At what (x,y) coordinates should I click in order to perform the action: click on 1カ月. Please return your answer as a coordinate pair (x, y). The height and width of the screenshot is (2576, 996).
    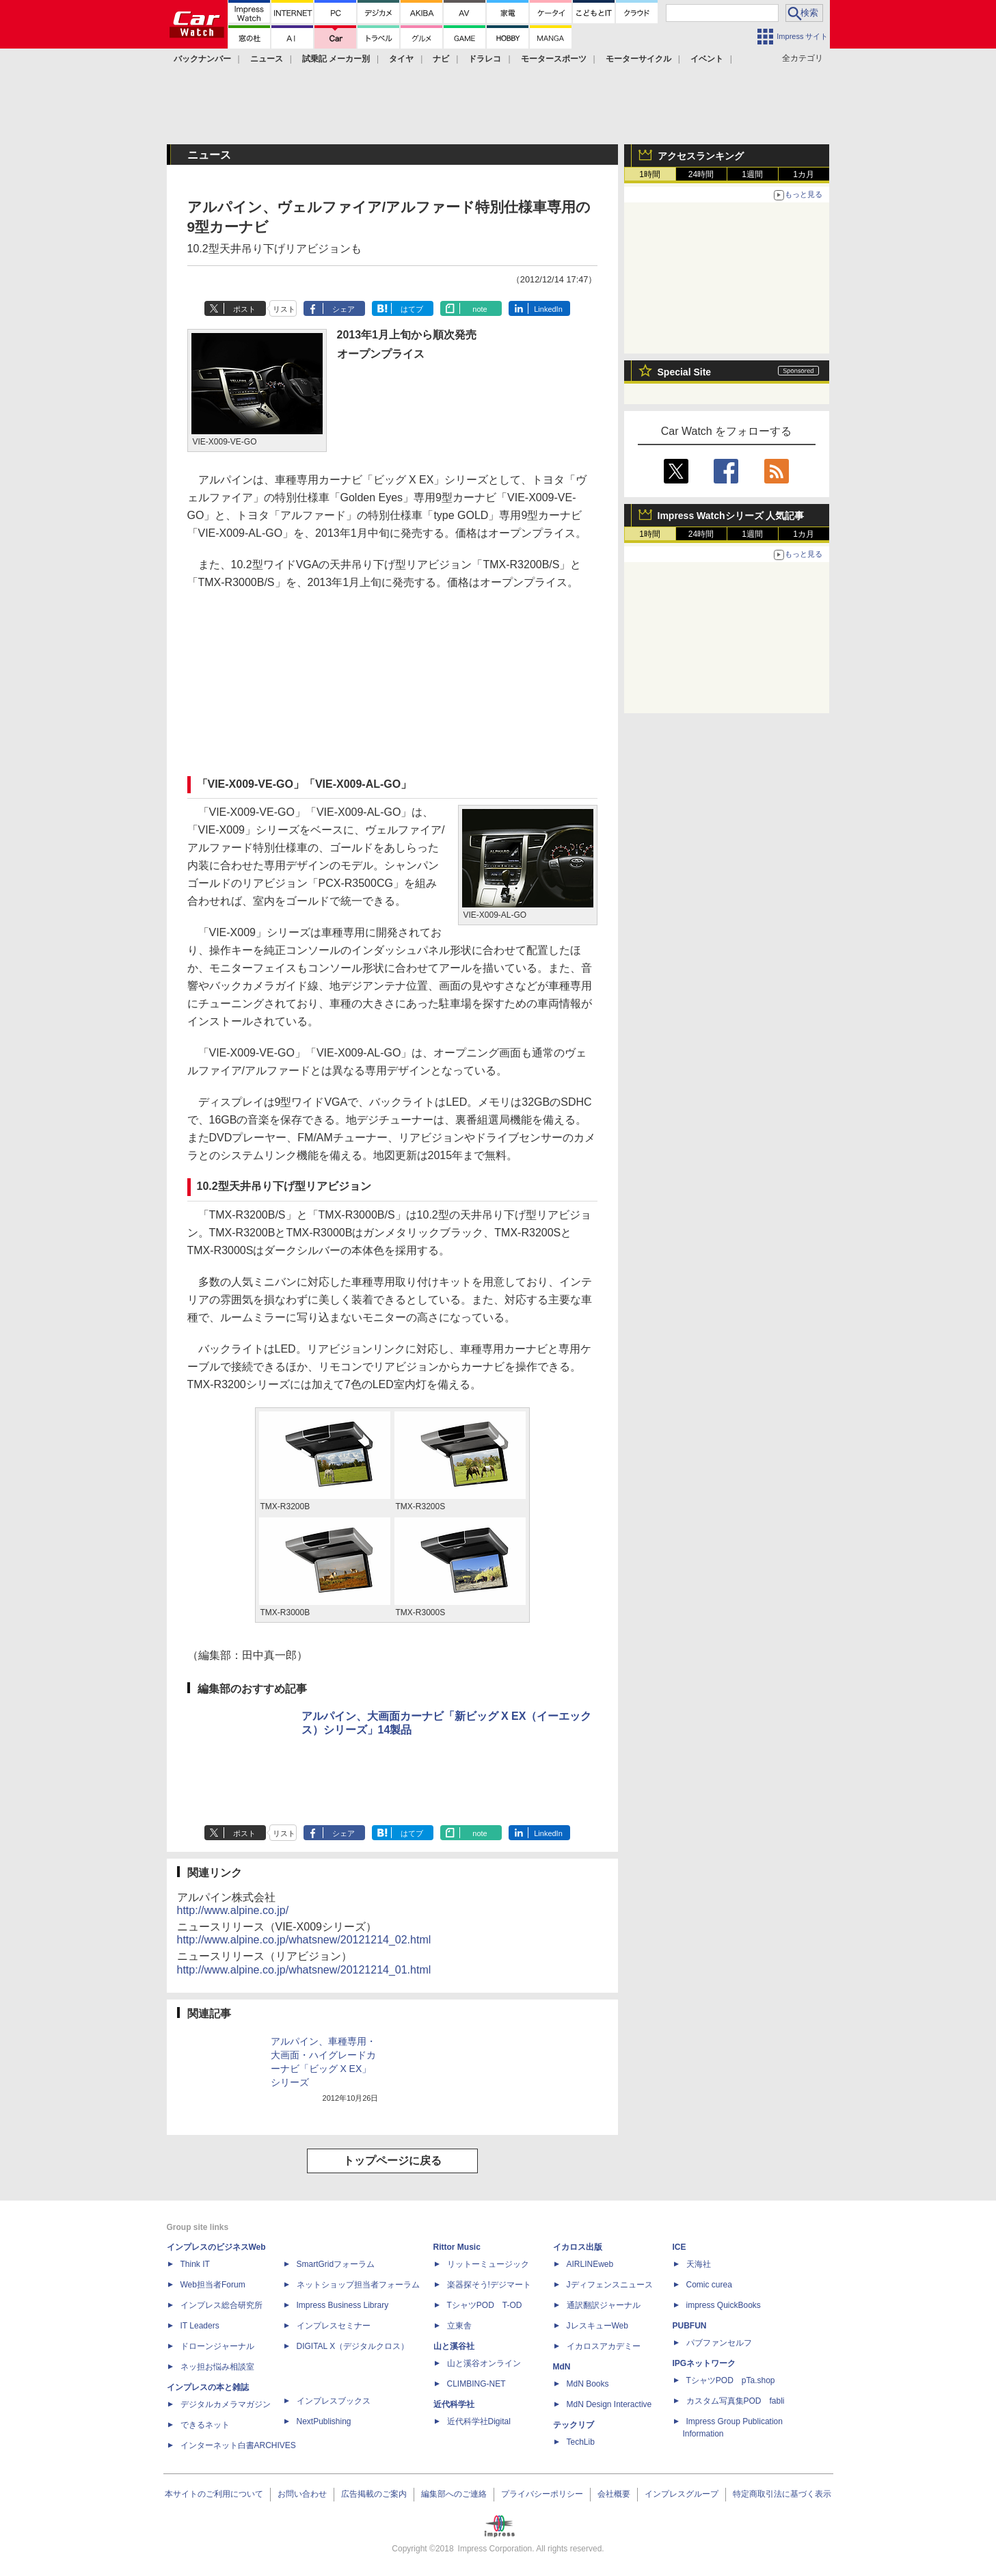
    Looking at the image, I should click on (803, 174).